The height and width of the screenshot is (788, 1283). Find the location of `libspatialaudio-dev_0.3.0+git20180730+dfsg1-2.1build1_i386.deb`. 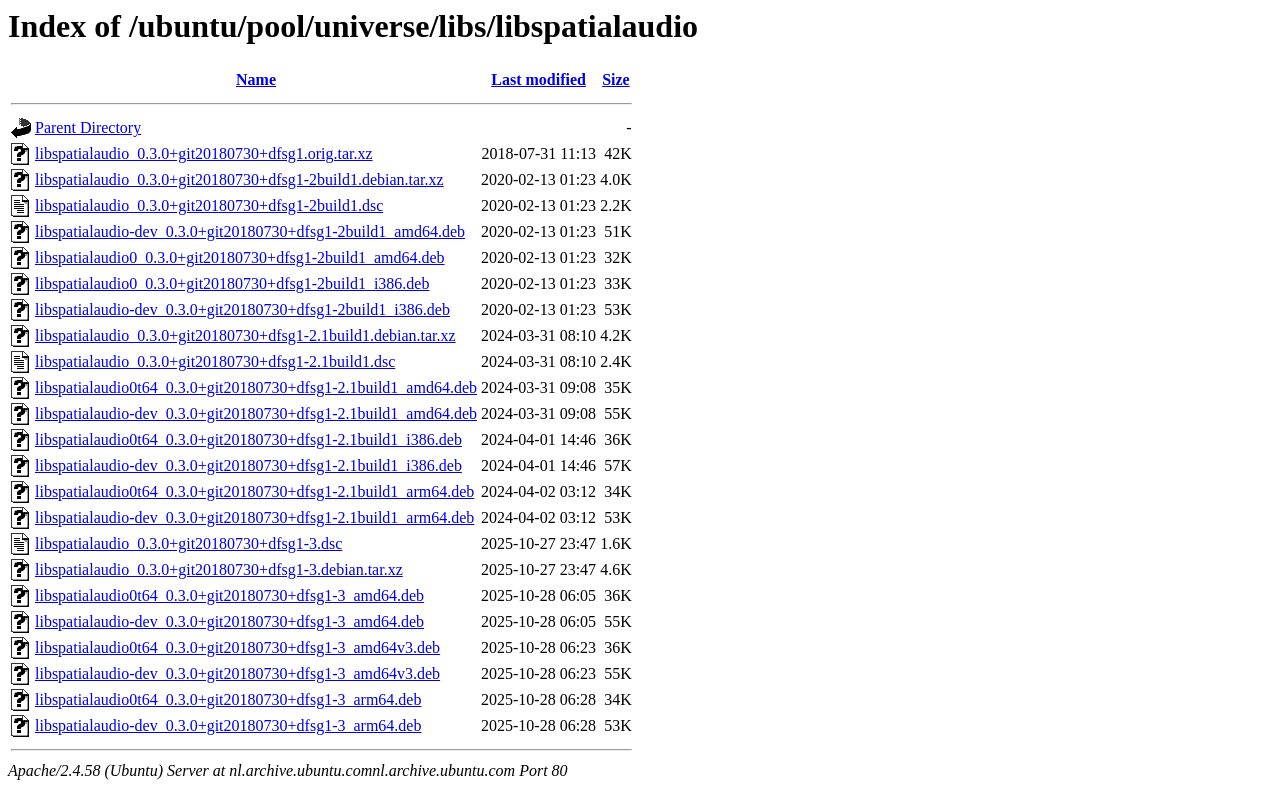

libspatialaudio-dev_0.3.0+git20180730+dfsg1-2.1build1_i386.deb is located at coordinates (248, 465).